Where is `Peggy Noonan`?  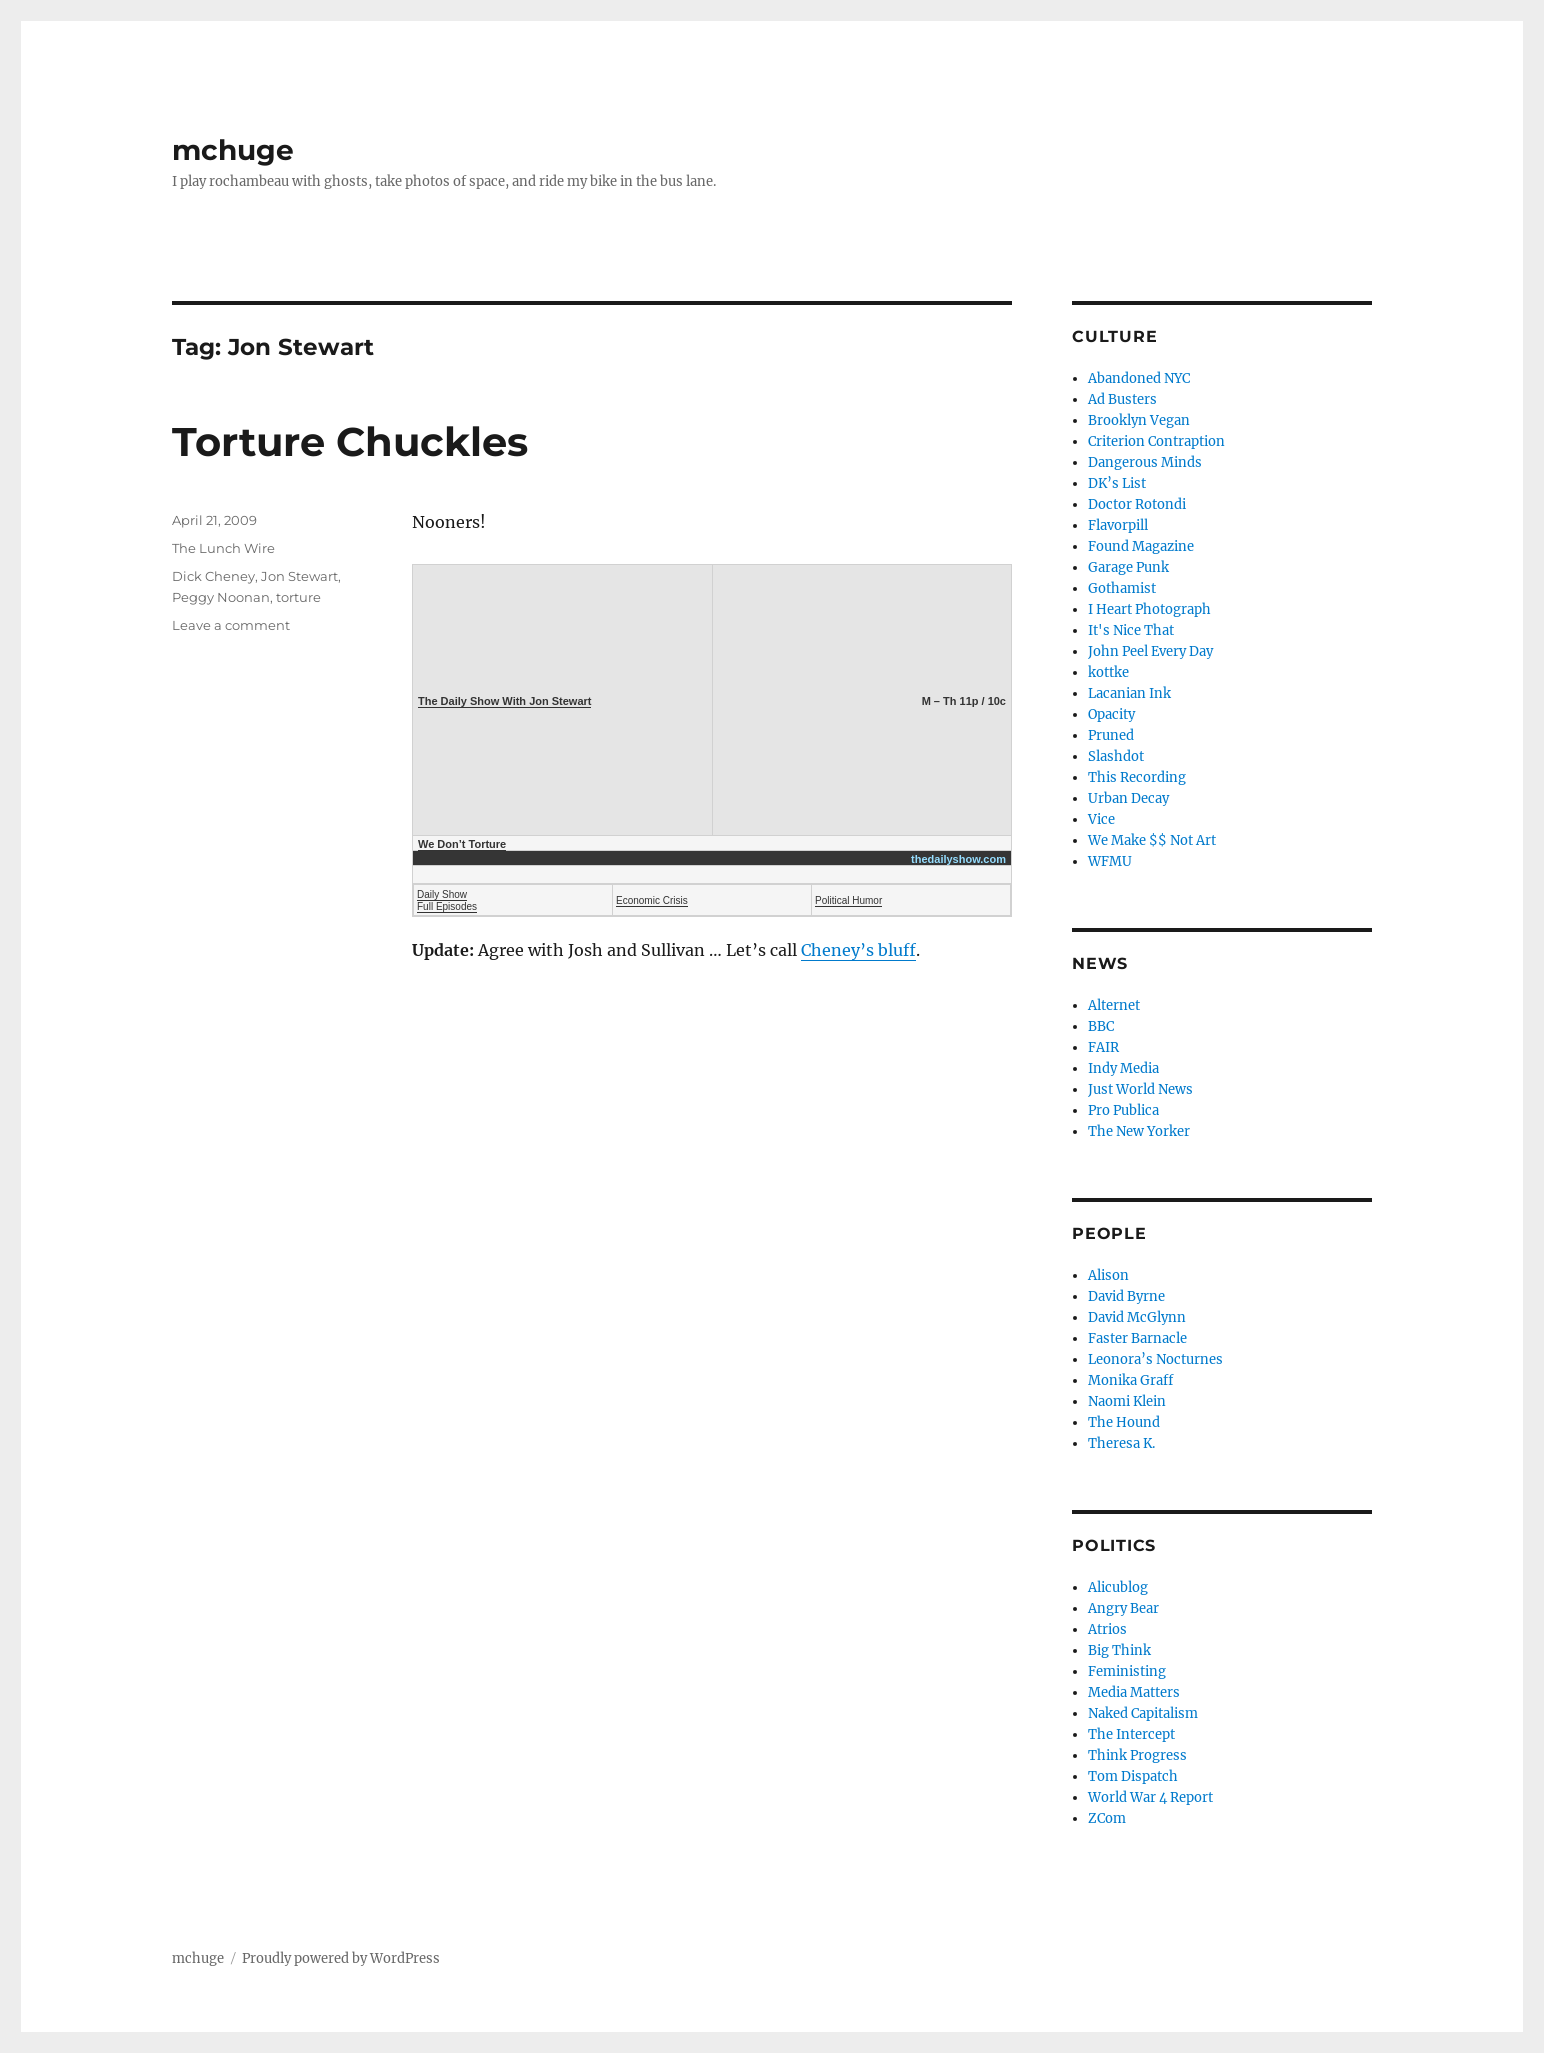 Peggy Noonan is located at coordinates (221, 597).